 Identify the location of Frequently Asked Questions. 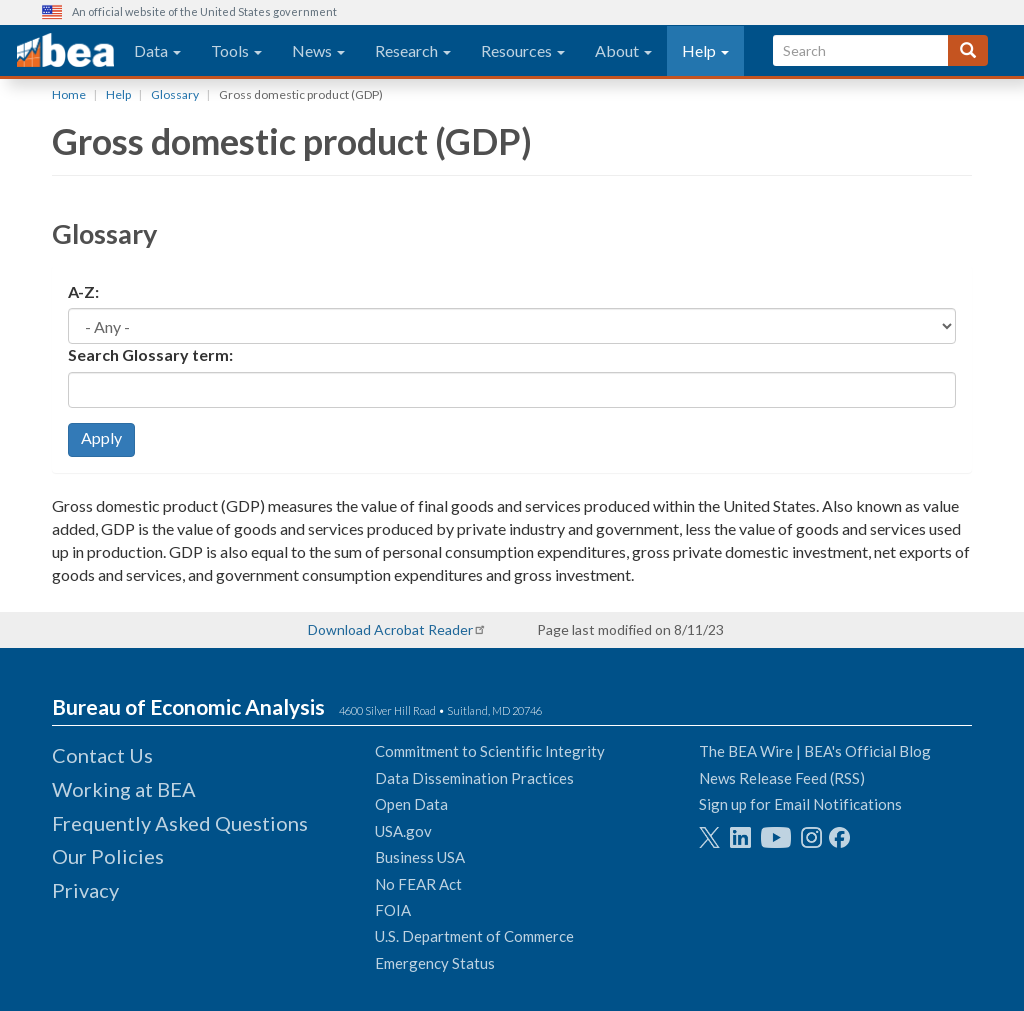
(180, 823).